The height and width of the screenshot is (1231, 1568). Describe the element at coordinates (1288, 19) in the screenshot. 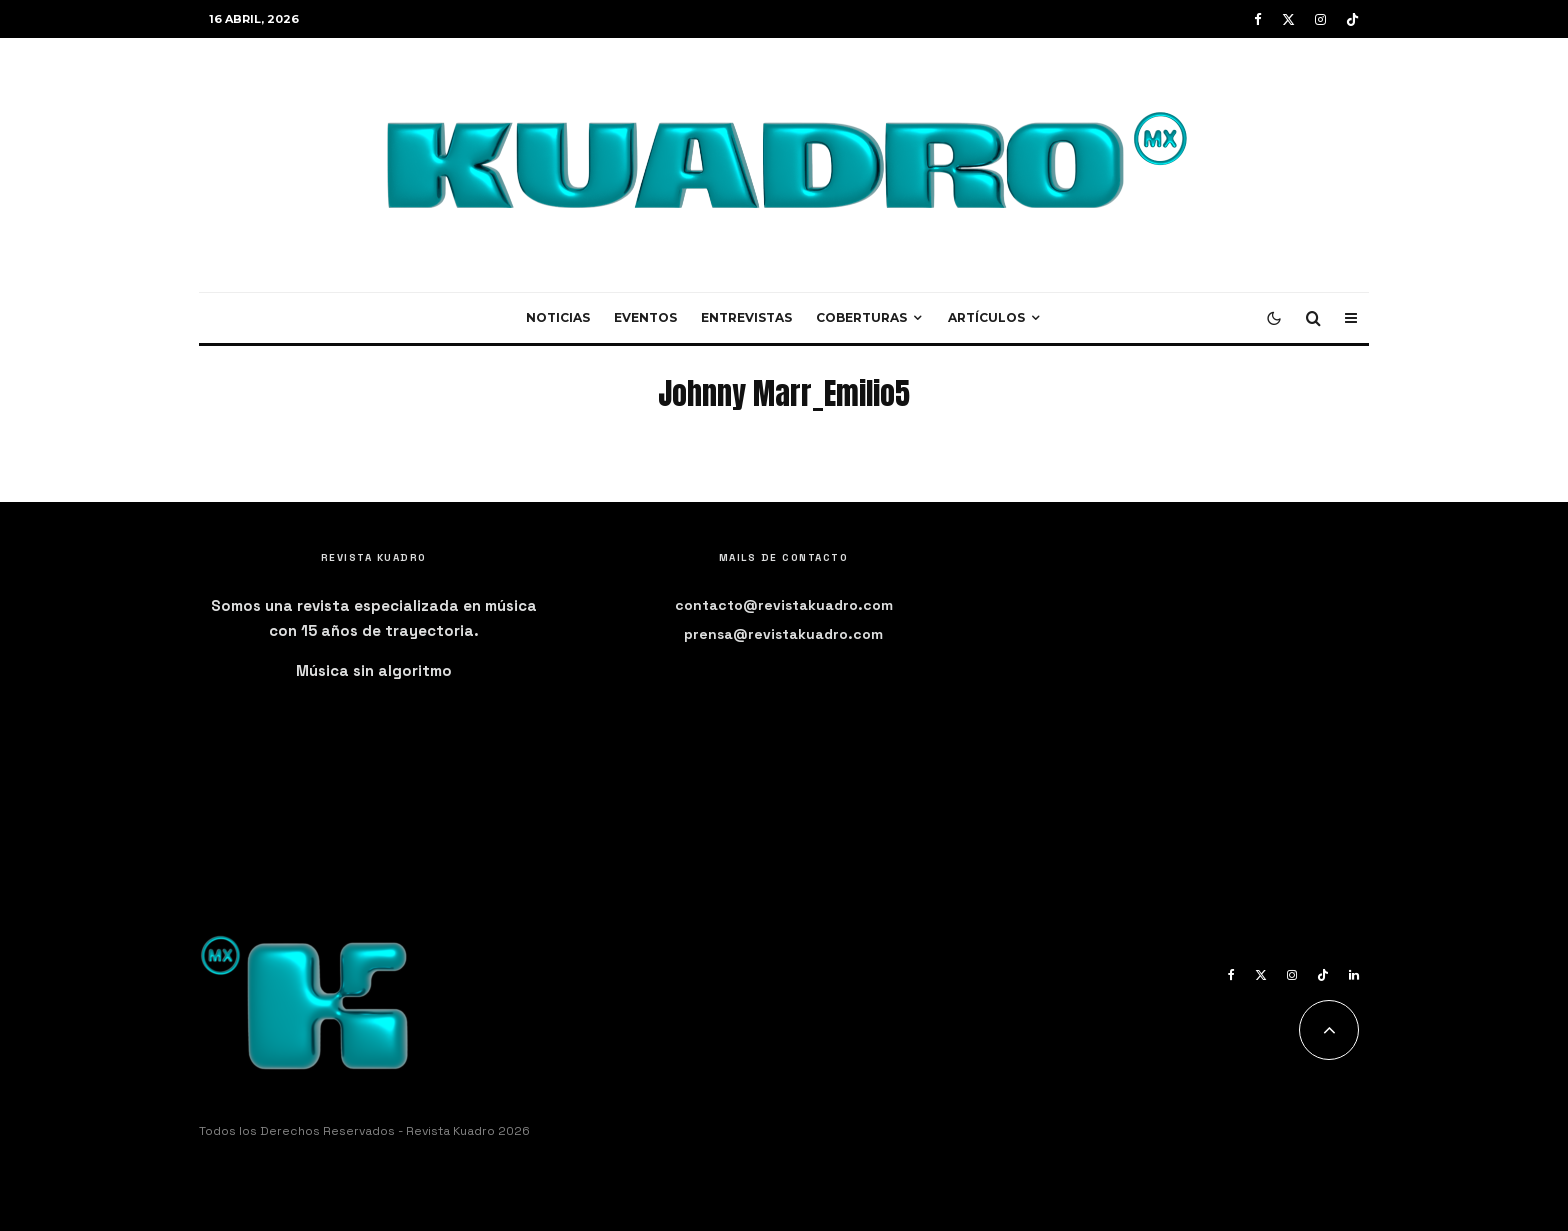

I see `[X]` at that location.